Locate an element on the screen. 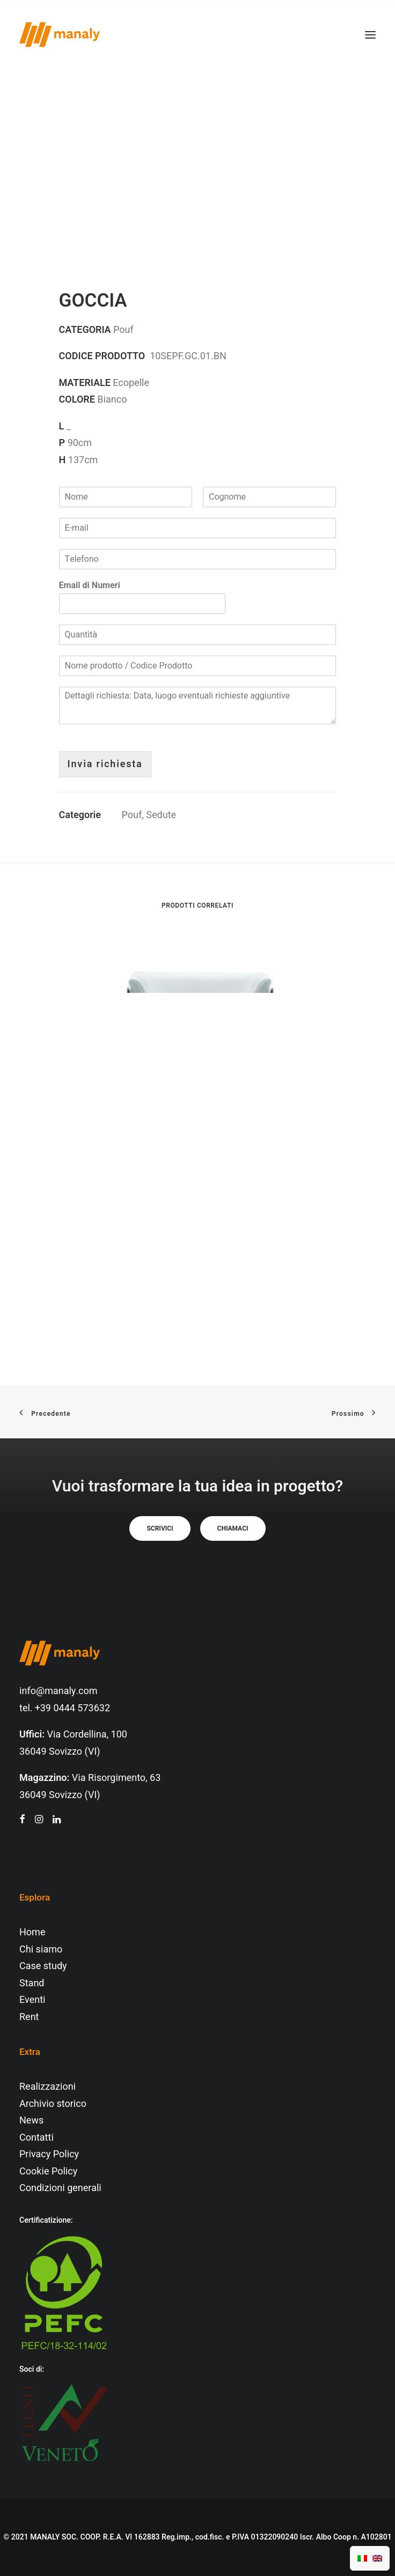 The image size is (395, 2576). Eventi is located at coordinates (32, 2000).